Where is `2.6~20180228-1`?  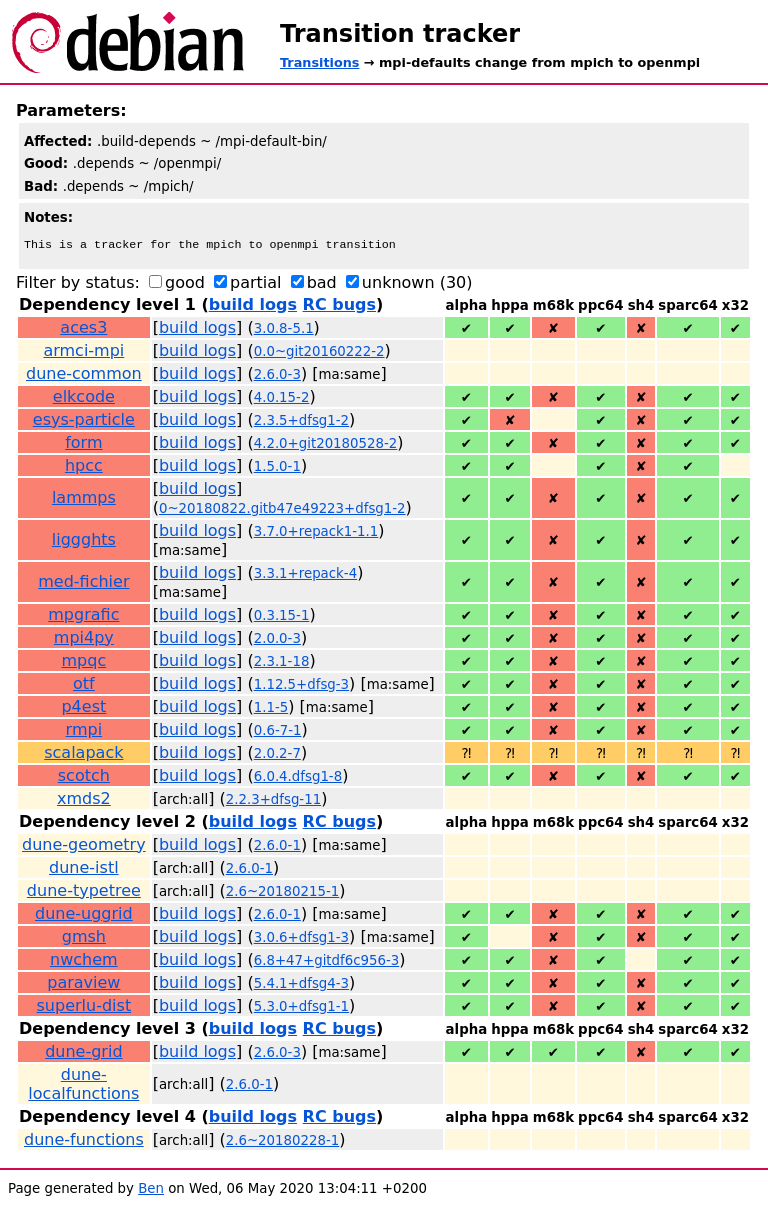
2.6~20180228-1 is located at coordinates (283, 1142).